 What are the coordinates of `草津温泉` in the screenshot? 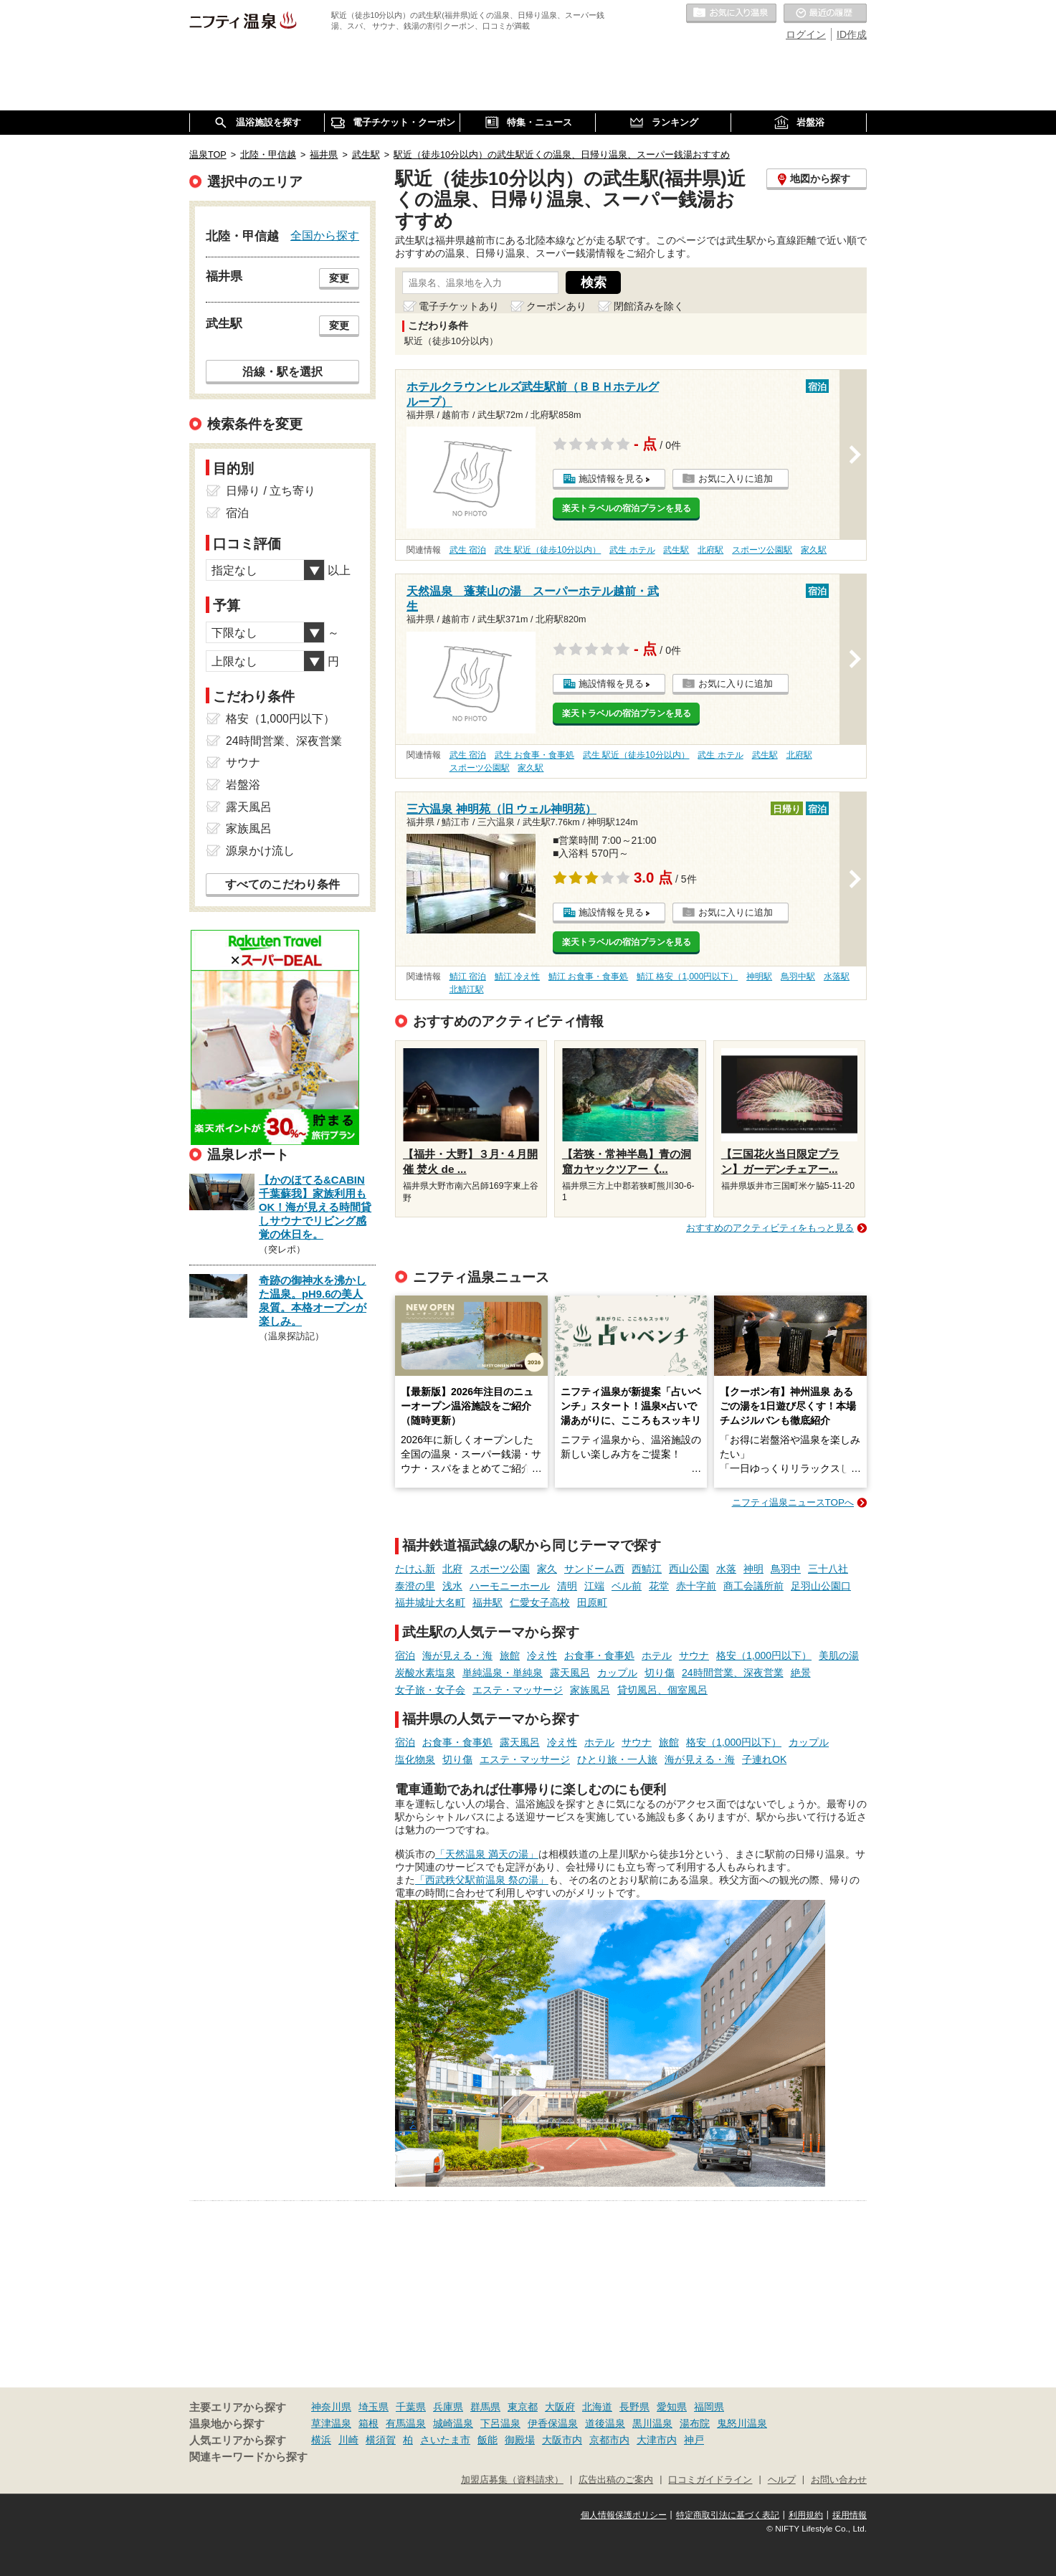 It's located at (331, 2423).